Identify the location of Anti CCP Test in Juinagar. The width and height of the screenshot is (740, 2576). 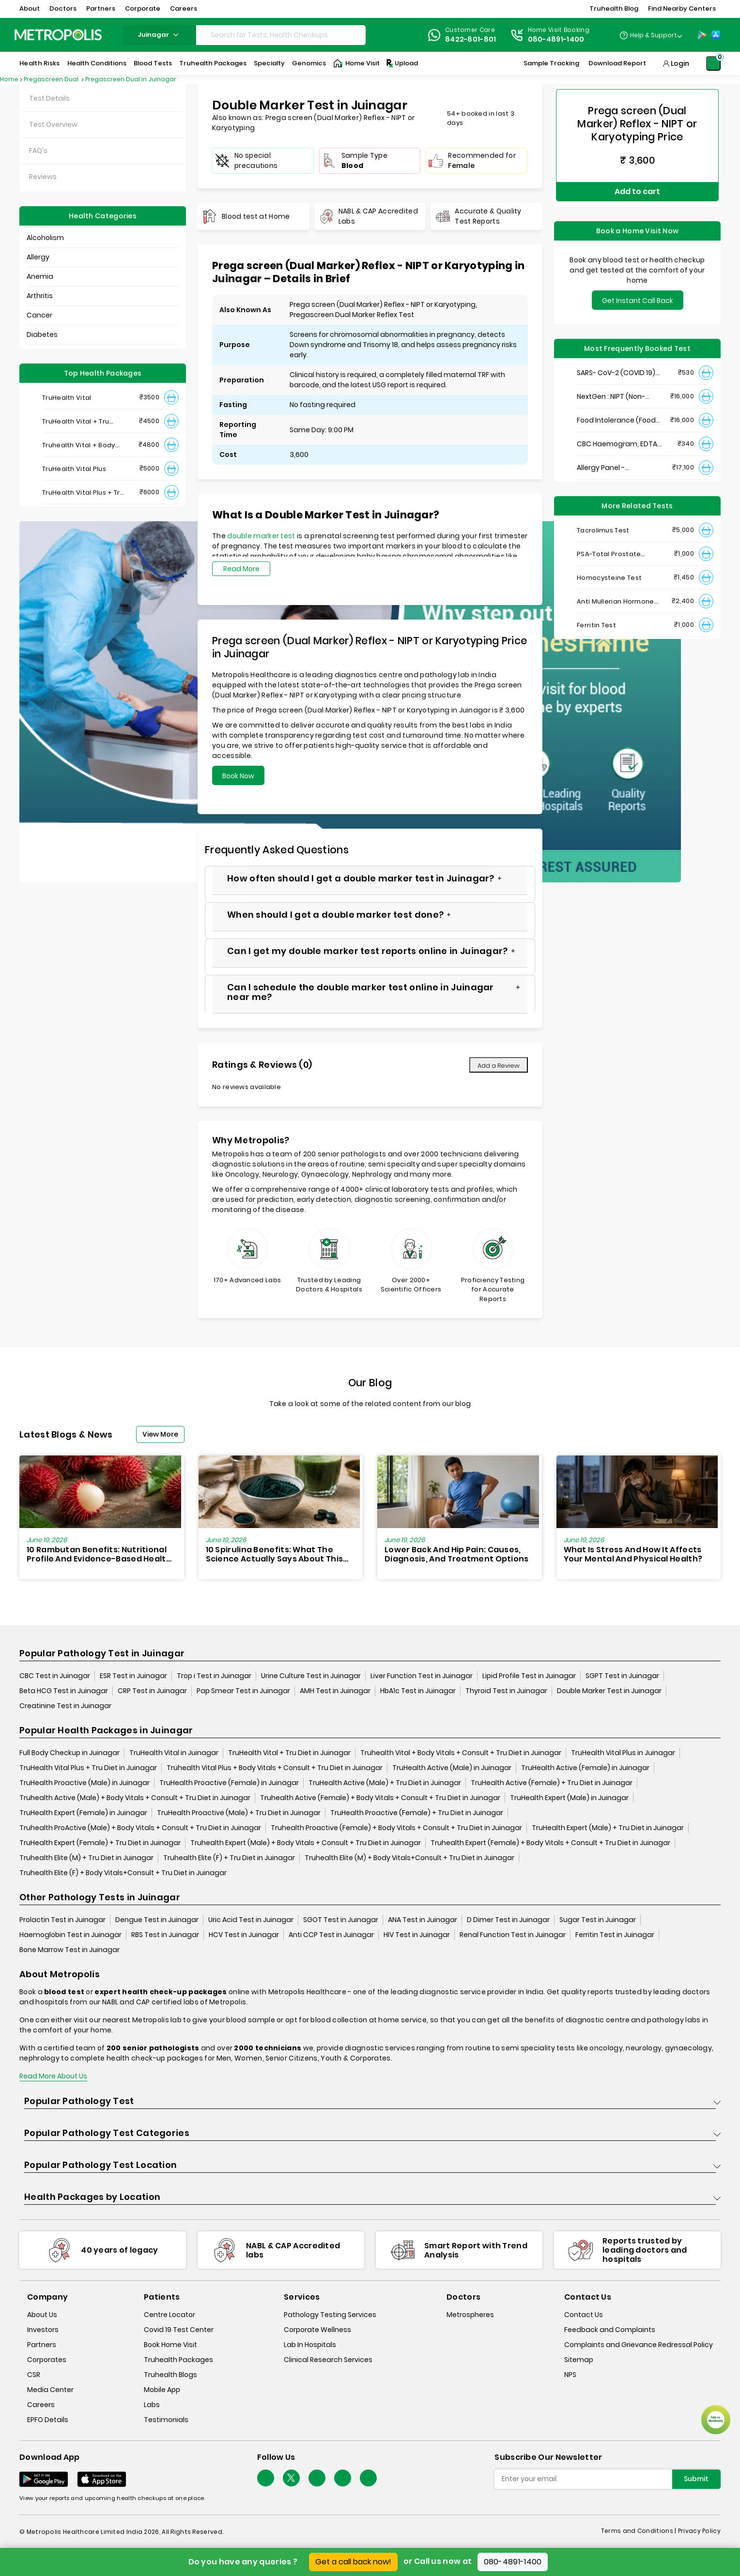
(331, 1935).